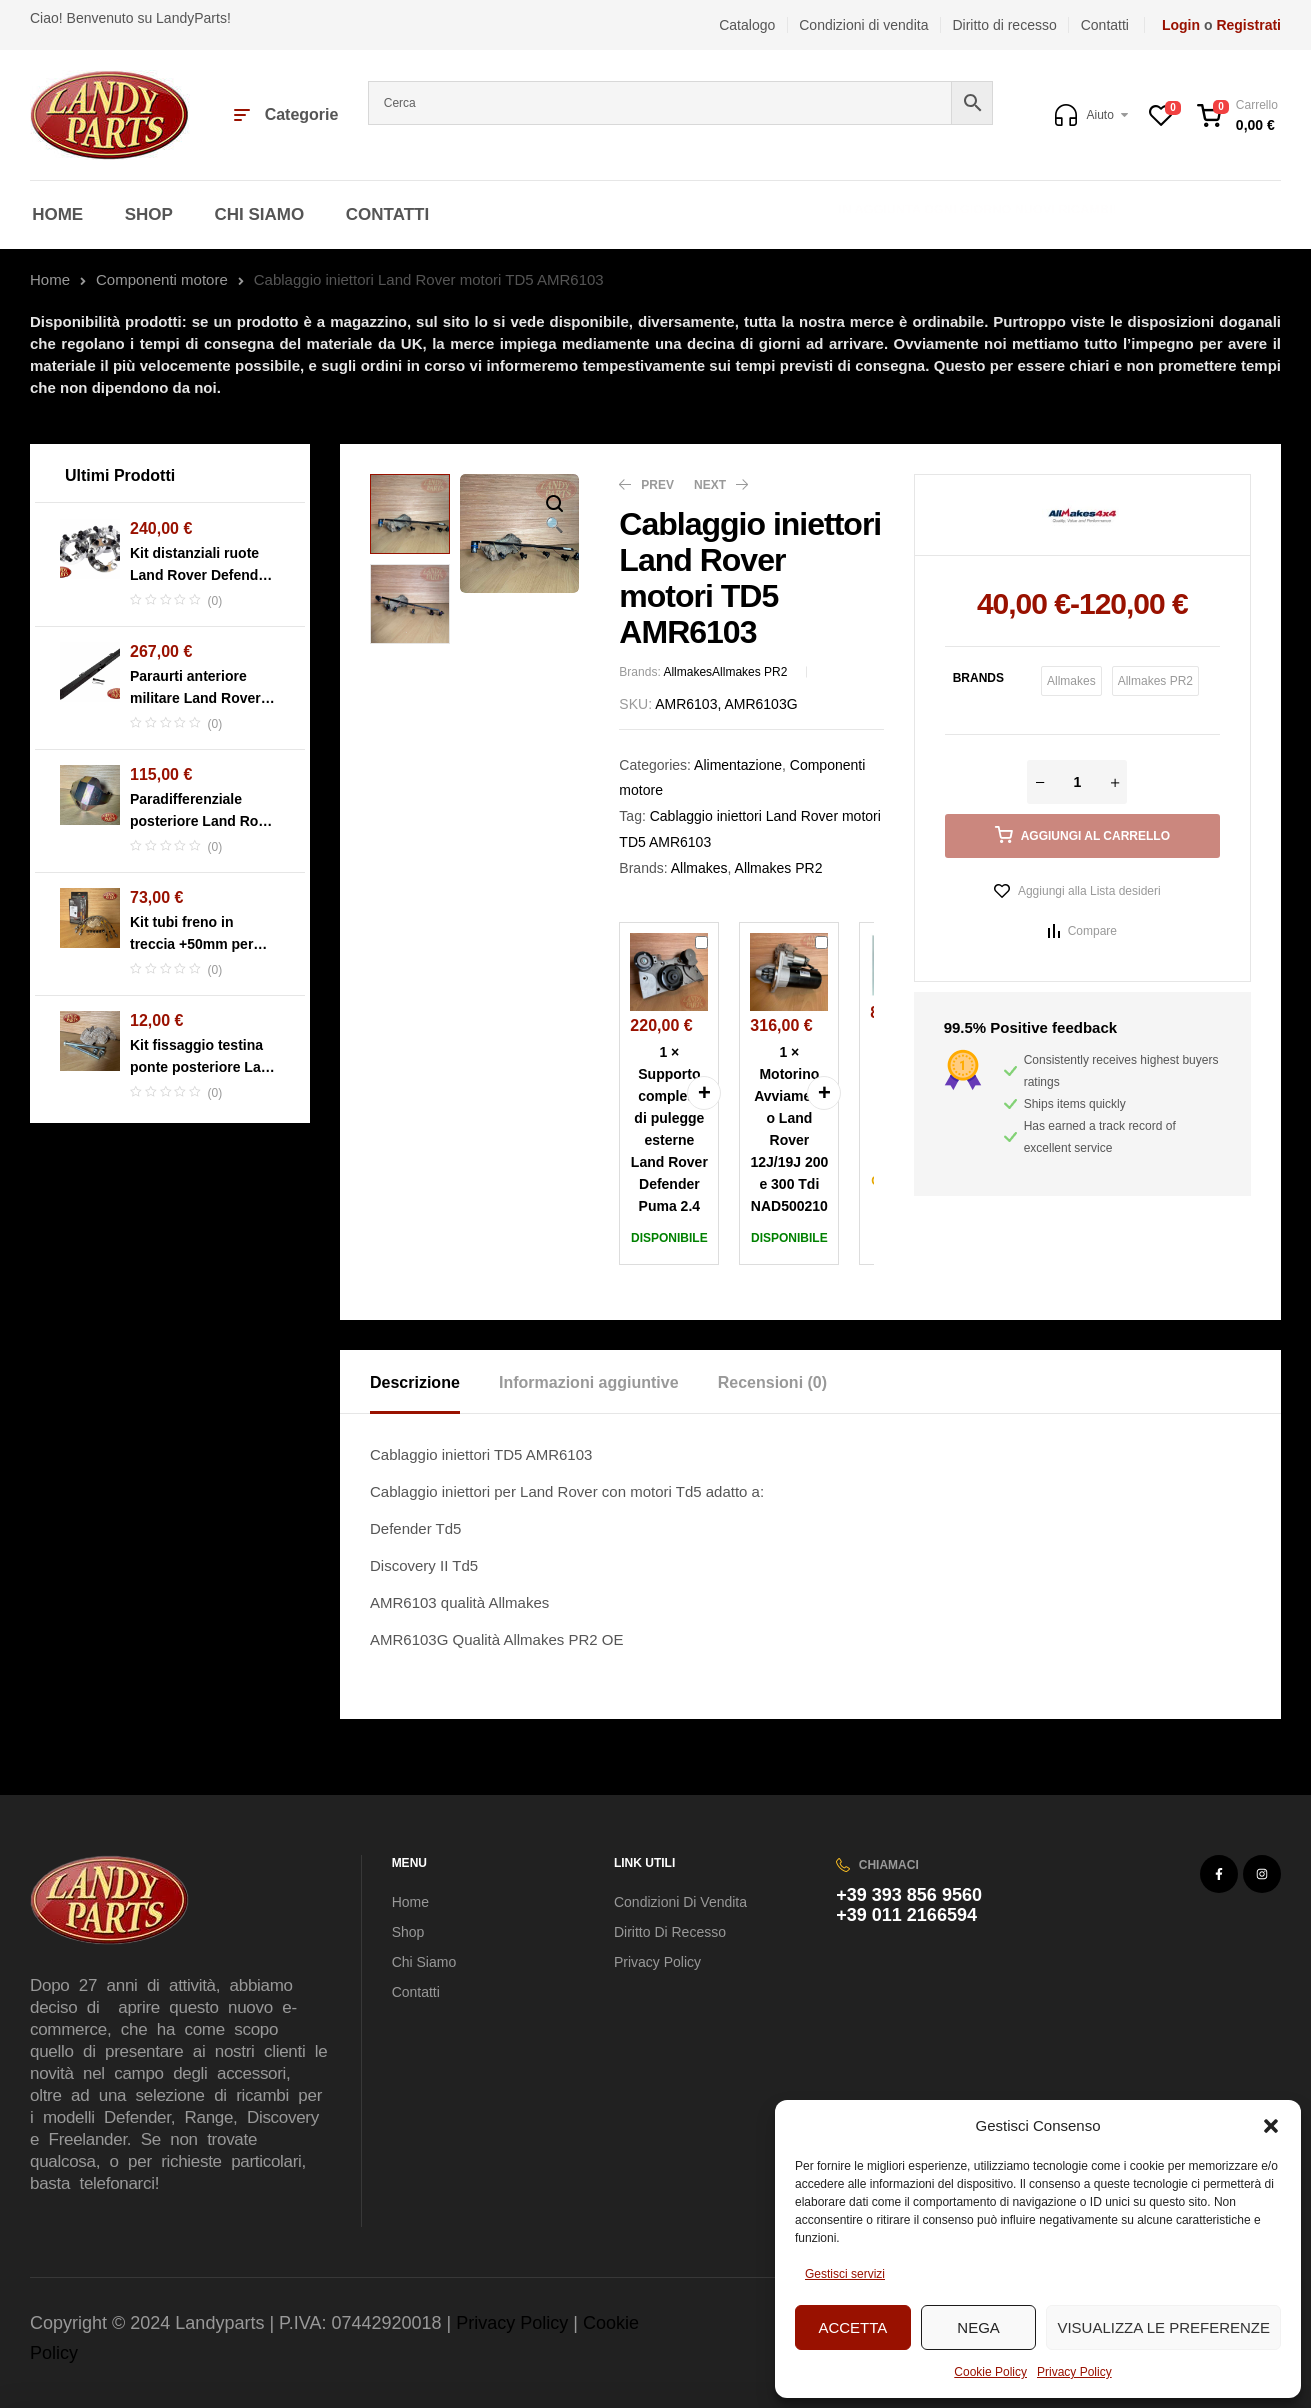 The width and height of the screenshot is (1311, 2408). I want to click on Informazioni aggiuntive, so click(589, 1382).